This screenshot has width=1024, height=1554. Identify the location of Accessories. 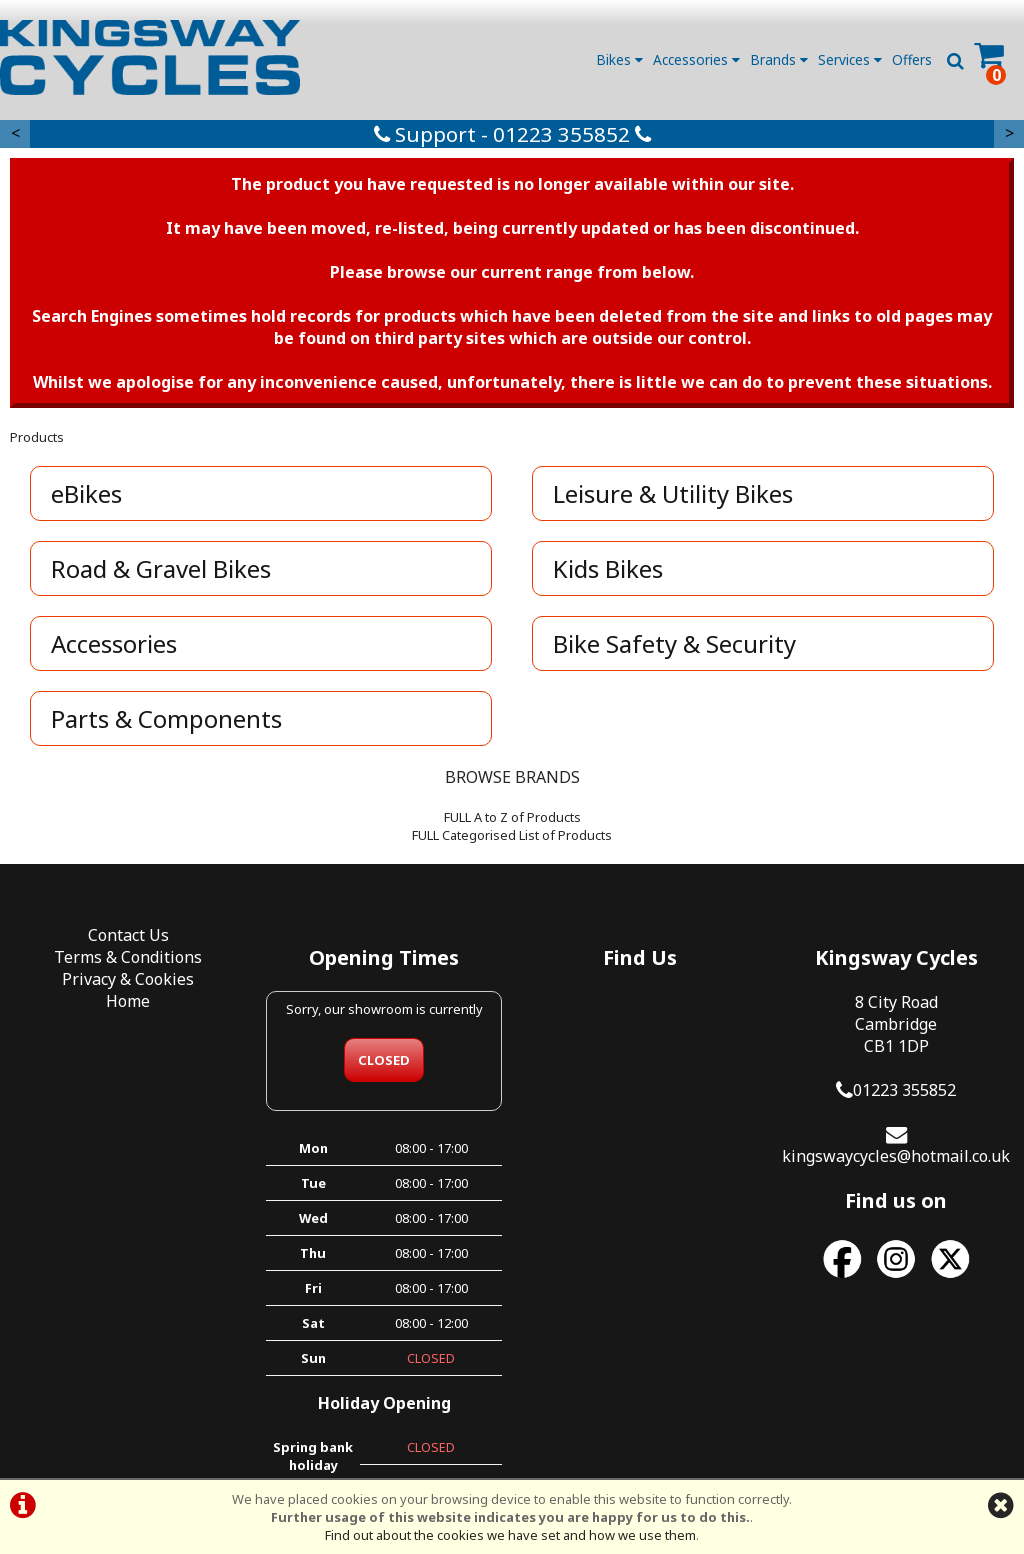
(696, 59).